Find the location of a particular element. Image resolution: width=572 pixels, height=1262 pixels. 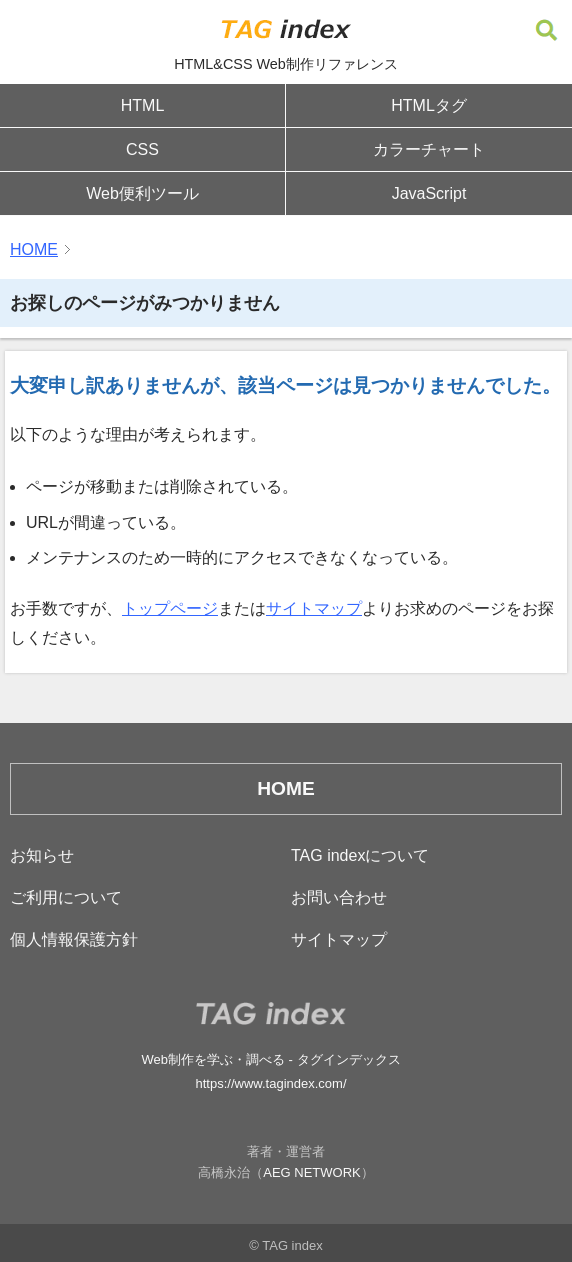

お知らせ is located at coordinates (42, 855).